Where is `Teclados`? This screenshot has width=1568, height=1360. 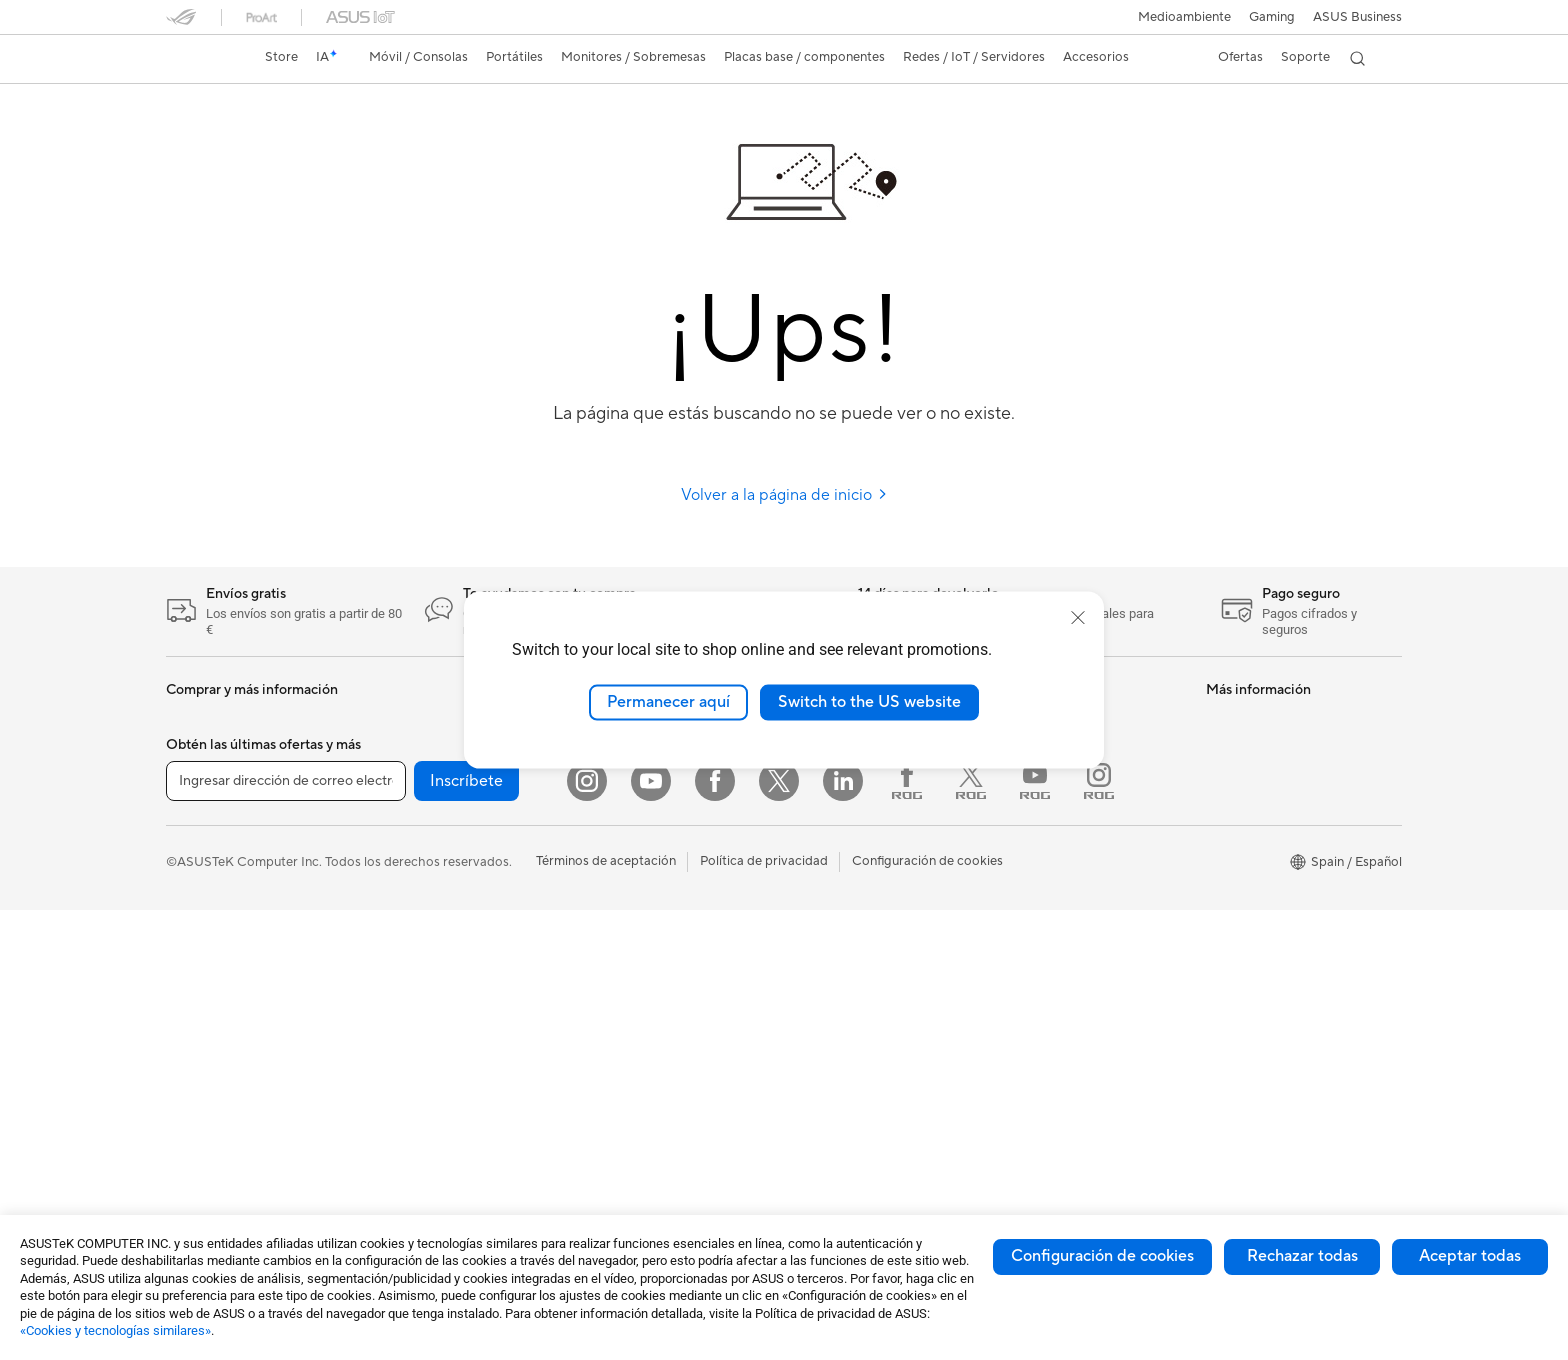 Teclados is located at coordinates (605, 871).